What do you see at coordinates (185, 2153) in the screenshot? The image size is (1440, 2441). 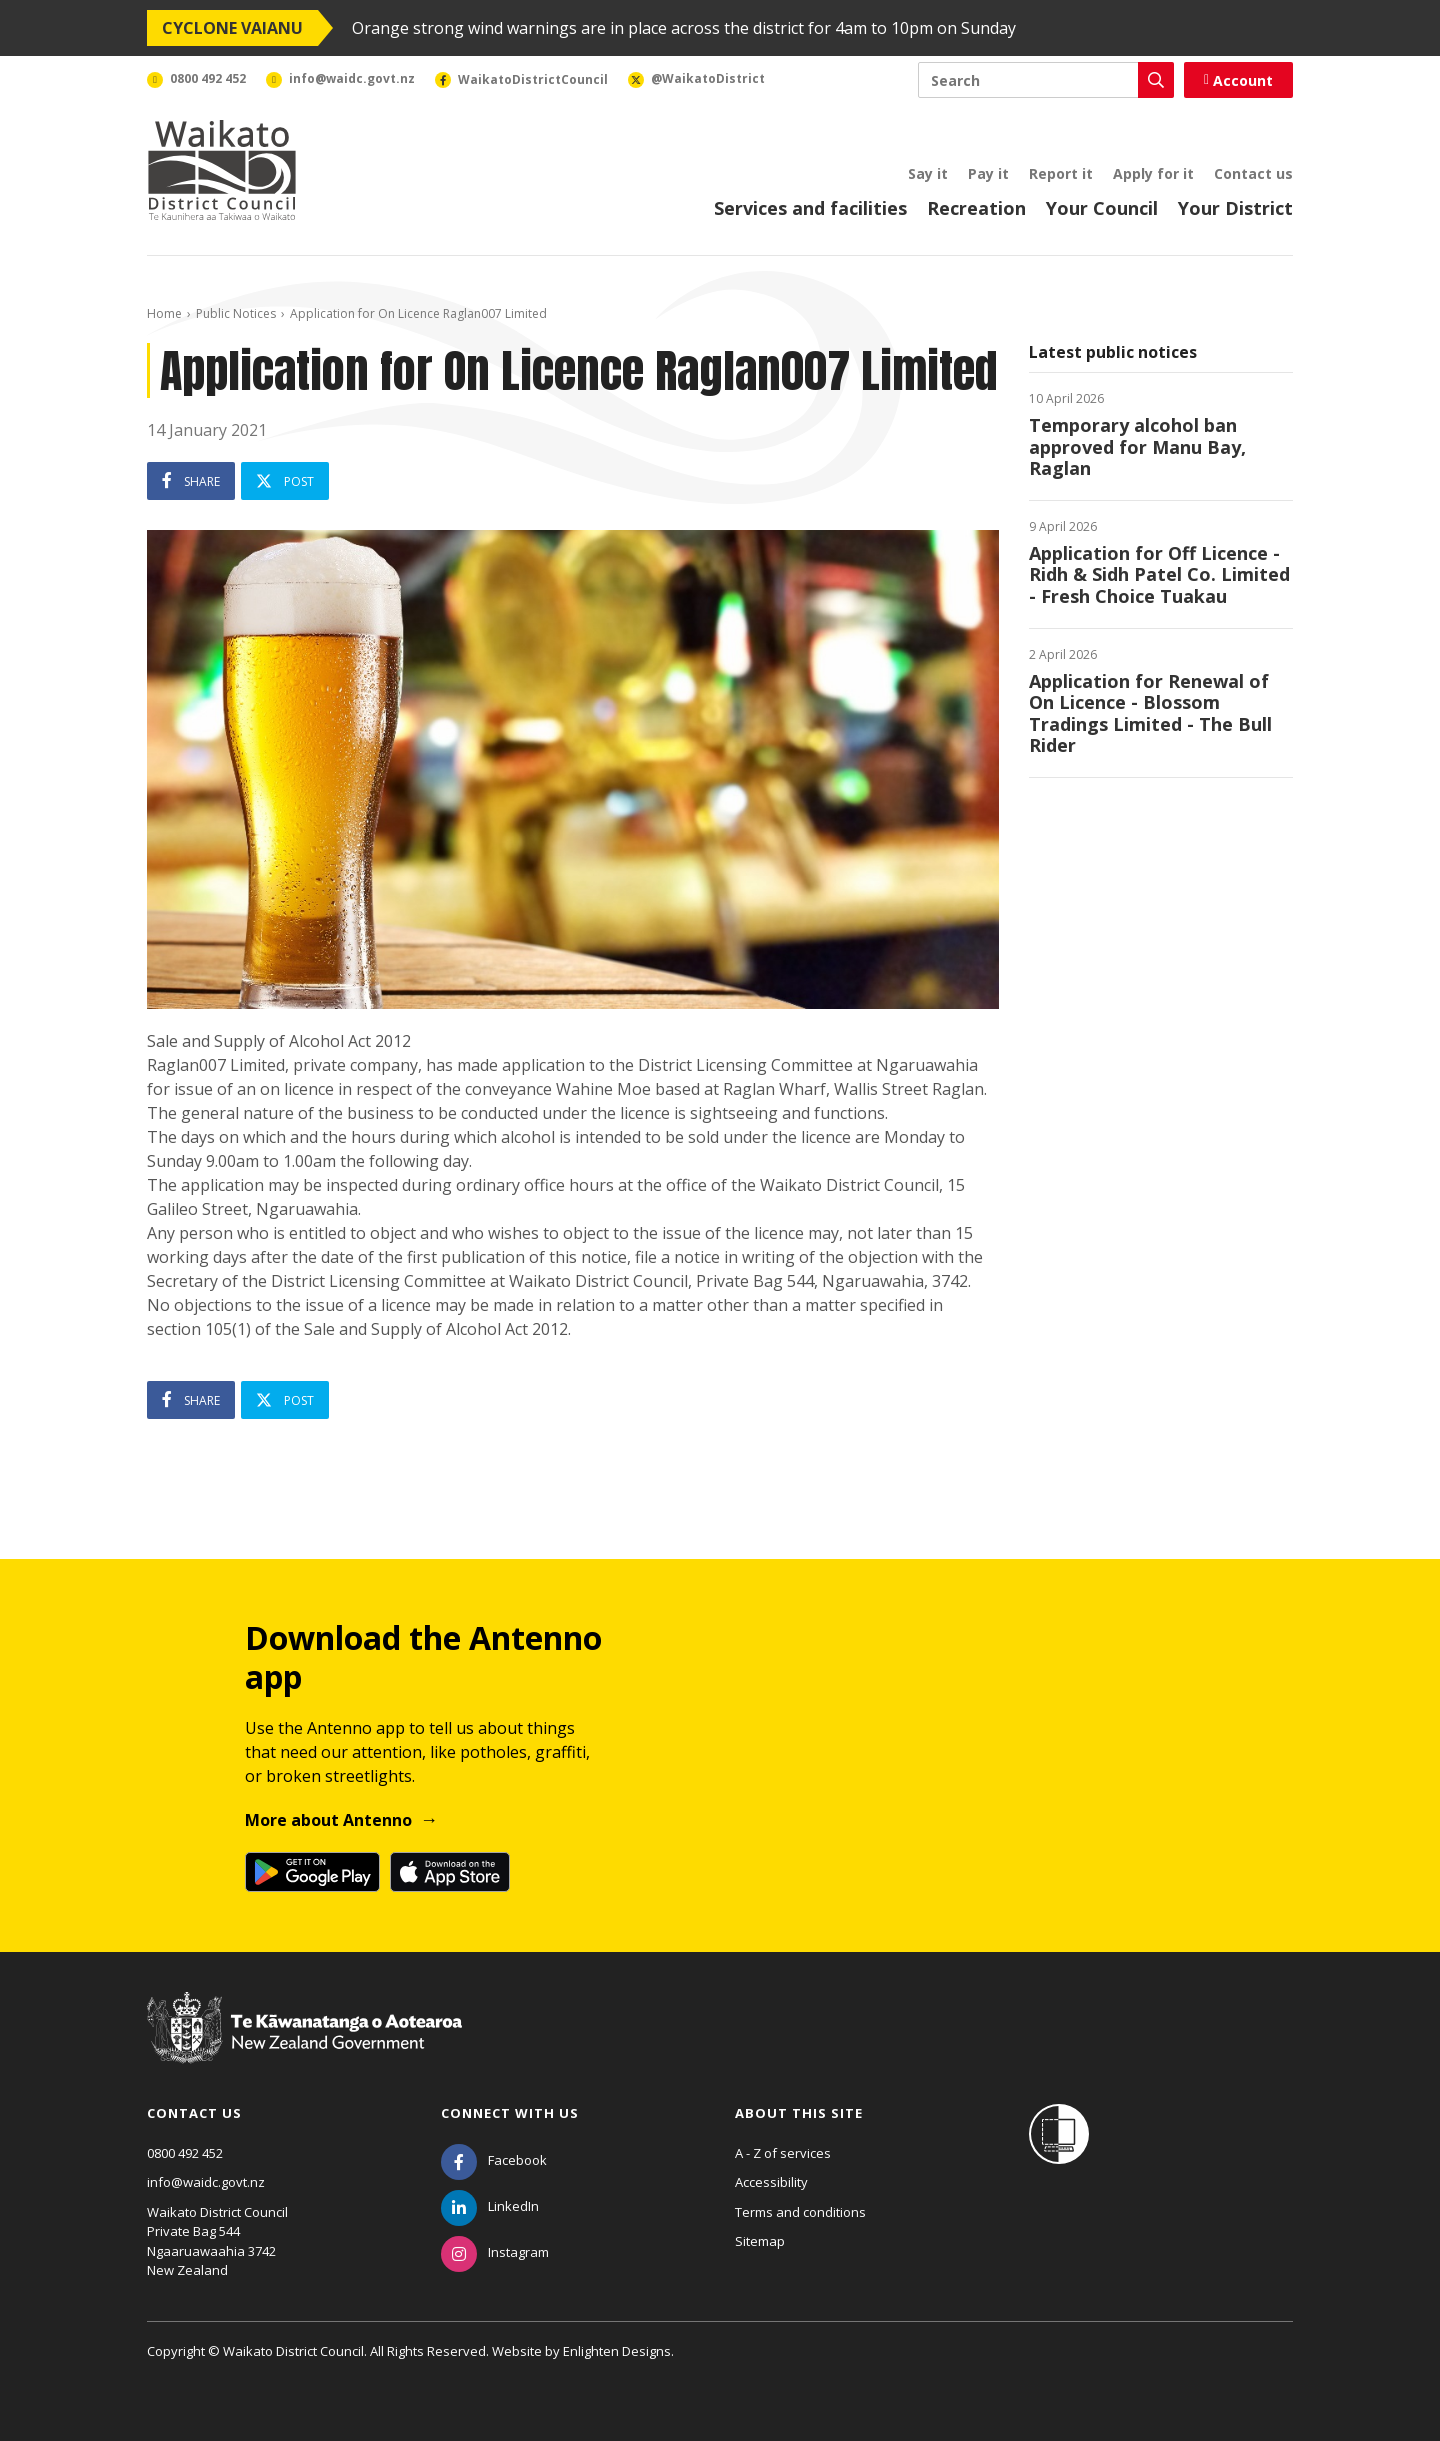 I see `0800 492 452` at bounding box center [185, 2153].